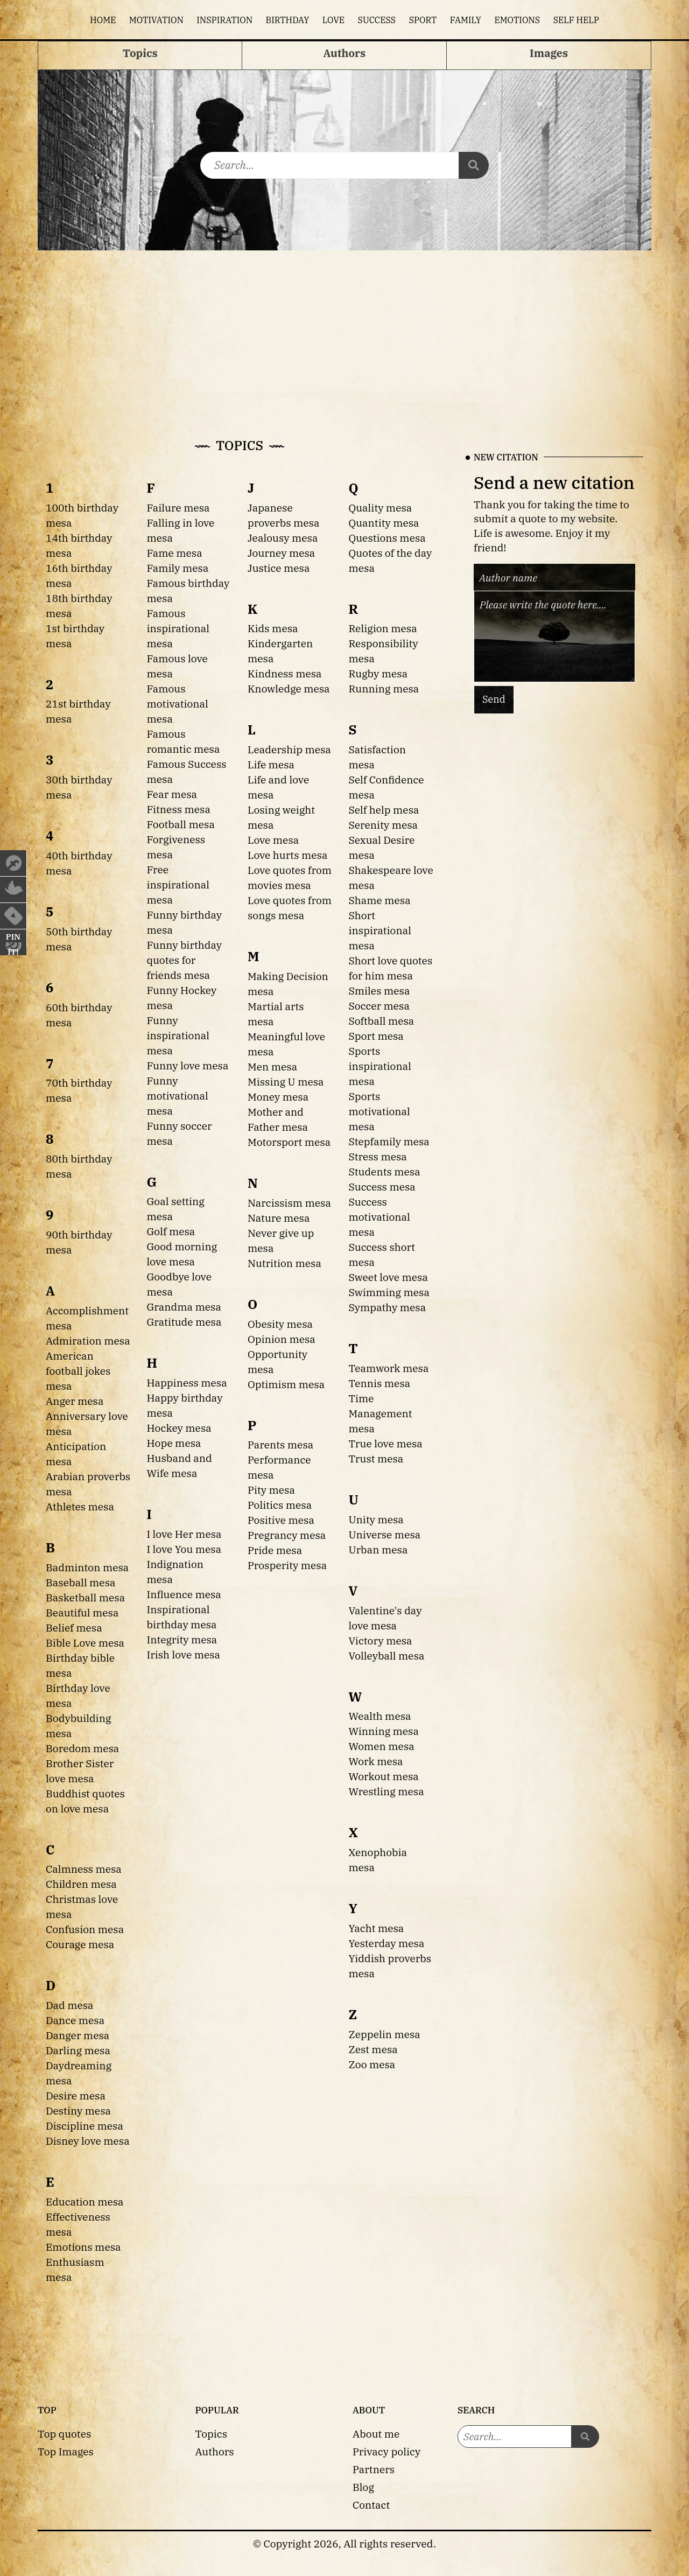 This screenshot has width=689, height=2576. Describe the element at coordinates (378, 1549) in the screenshot. I see `Urban mesa` at that location.